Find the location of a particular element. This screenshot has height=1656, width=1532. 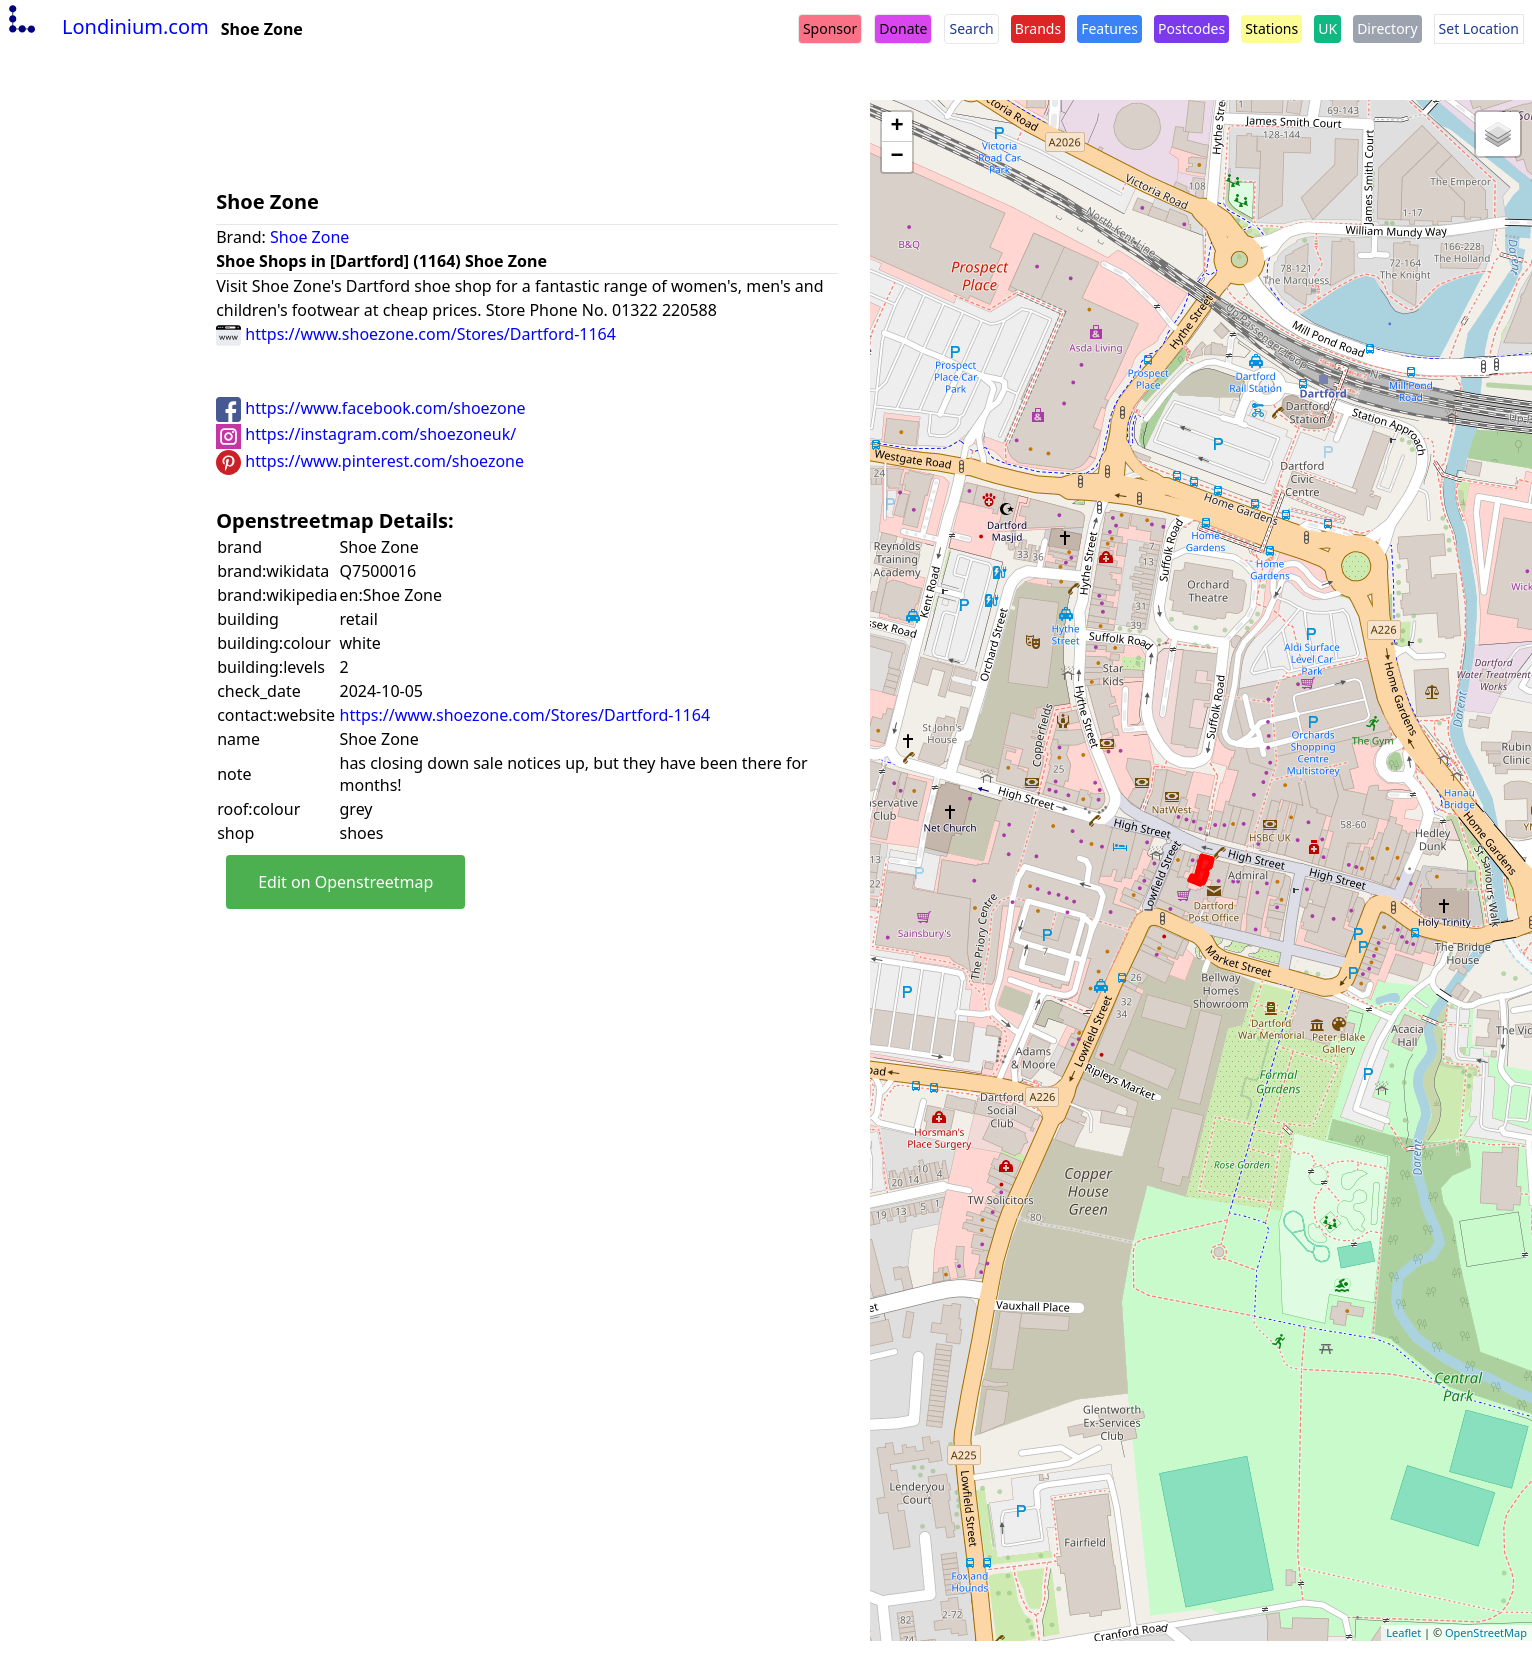

Features is located at coordinates (1109, 28).